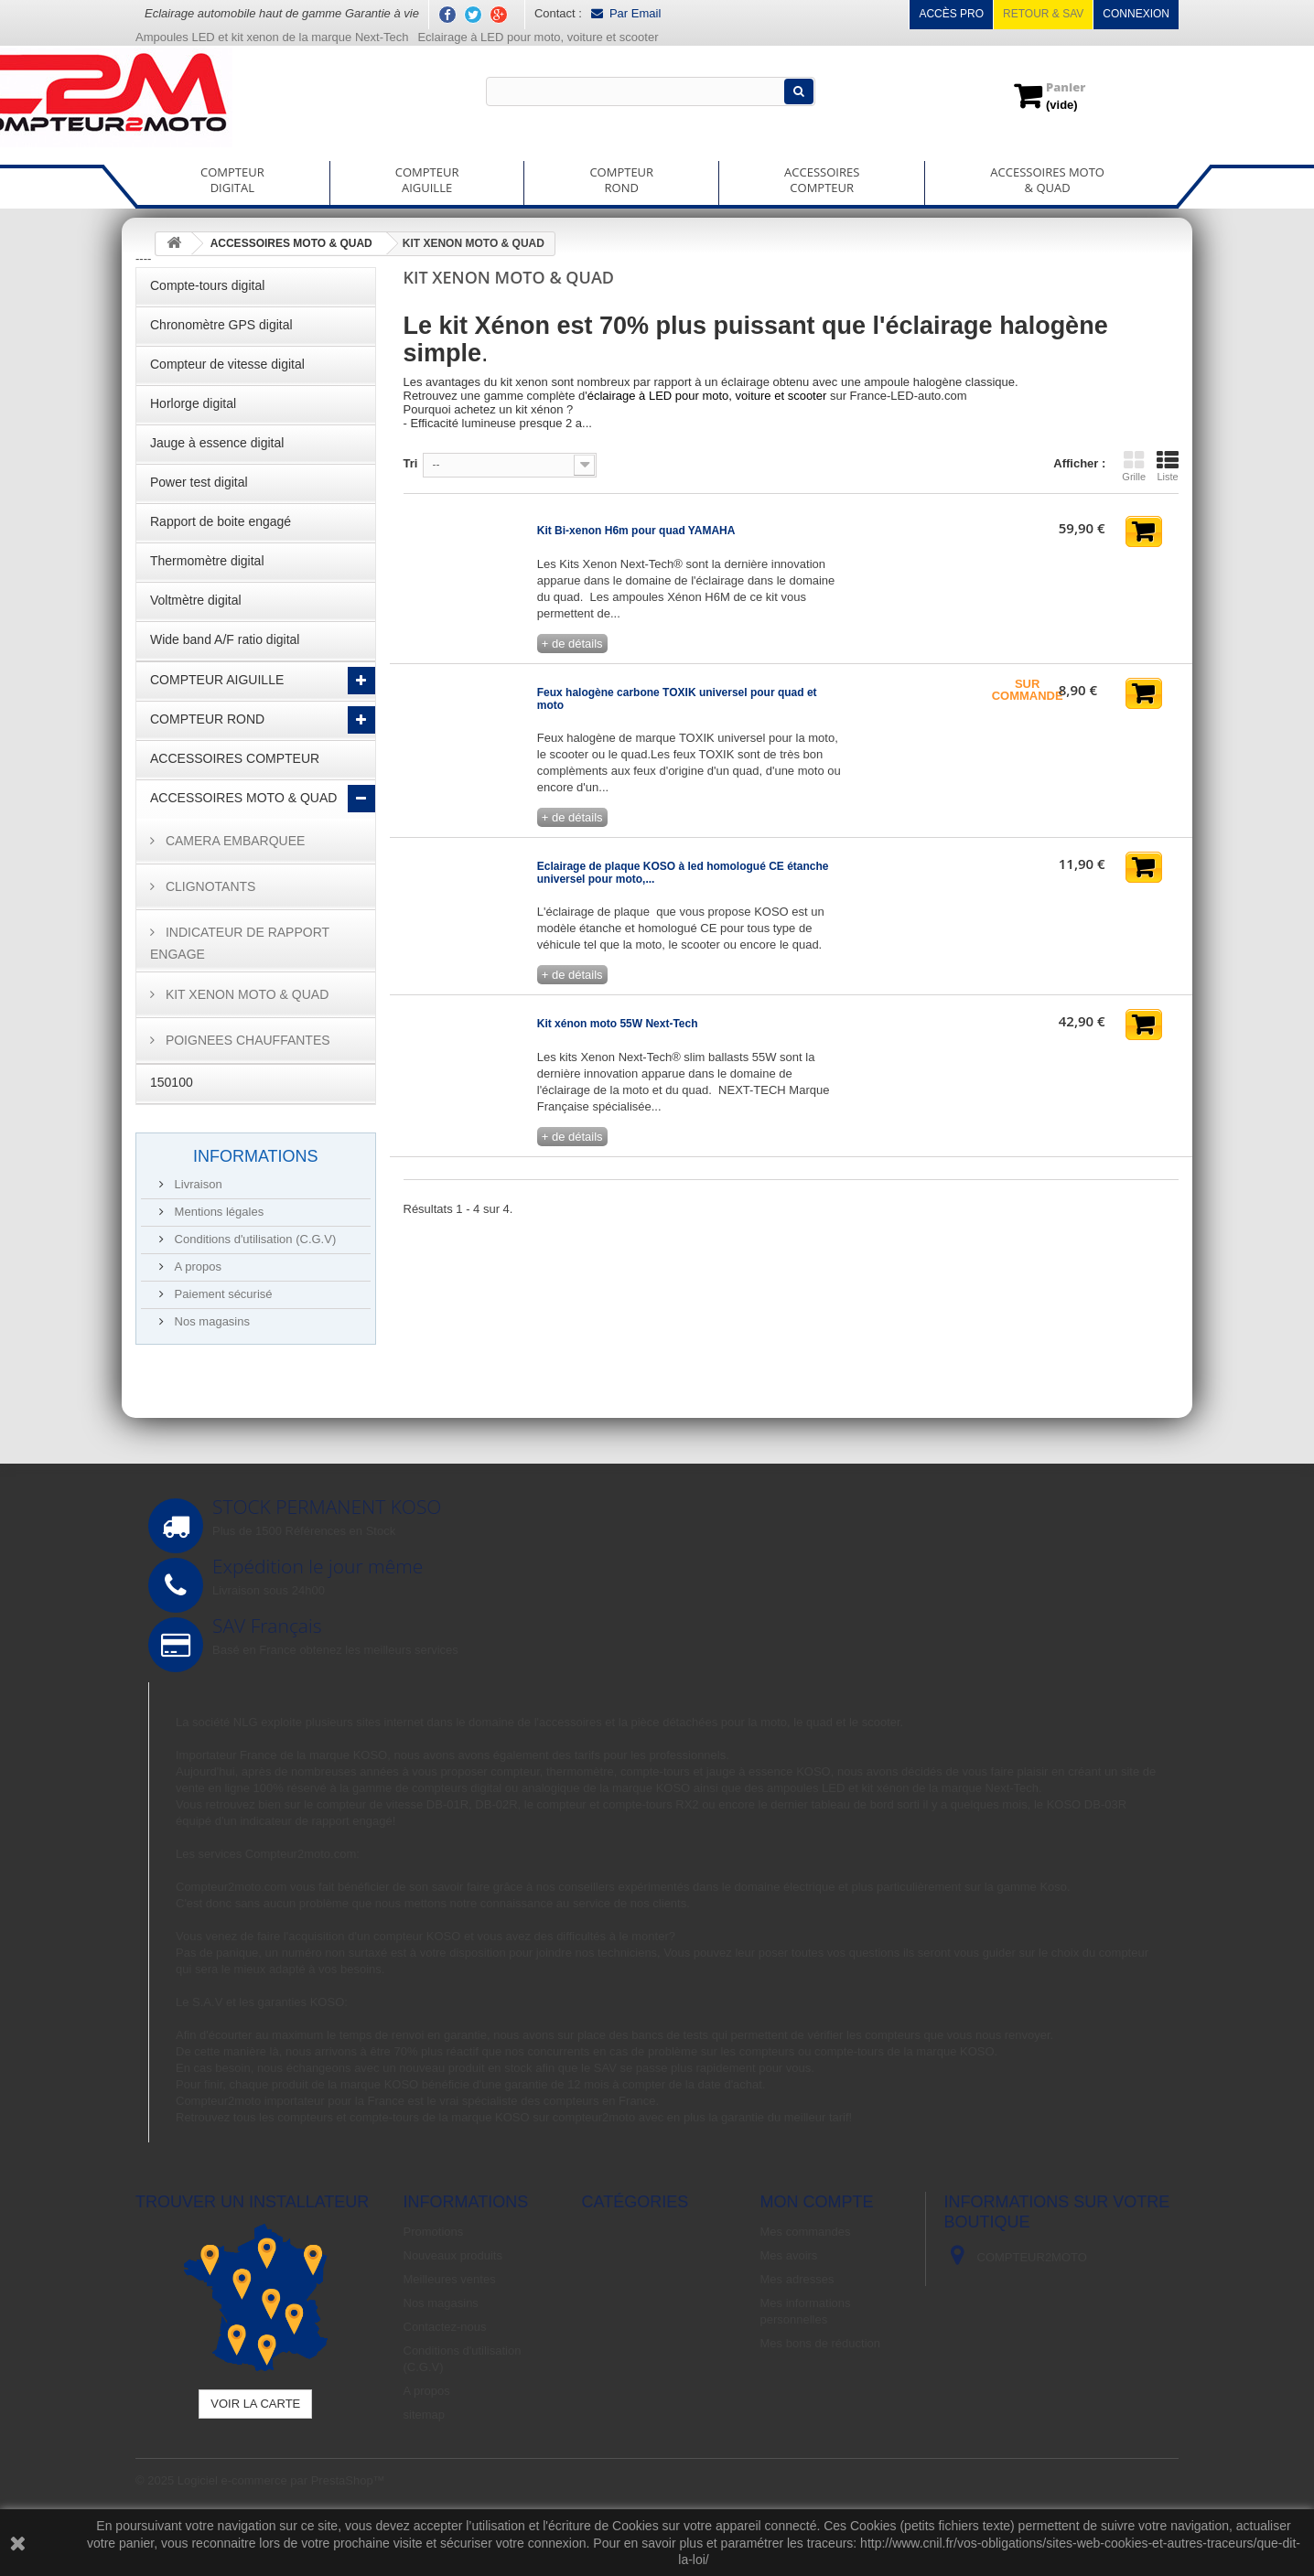 The width and height of the screenshot is (1314, 2576). What do you see at coordinates (208, 886) in the screenshot?
I see `CLIGNOTANTS` at bounding box center [208, 886].